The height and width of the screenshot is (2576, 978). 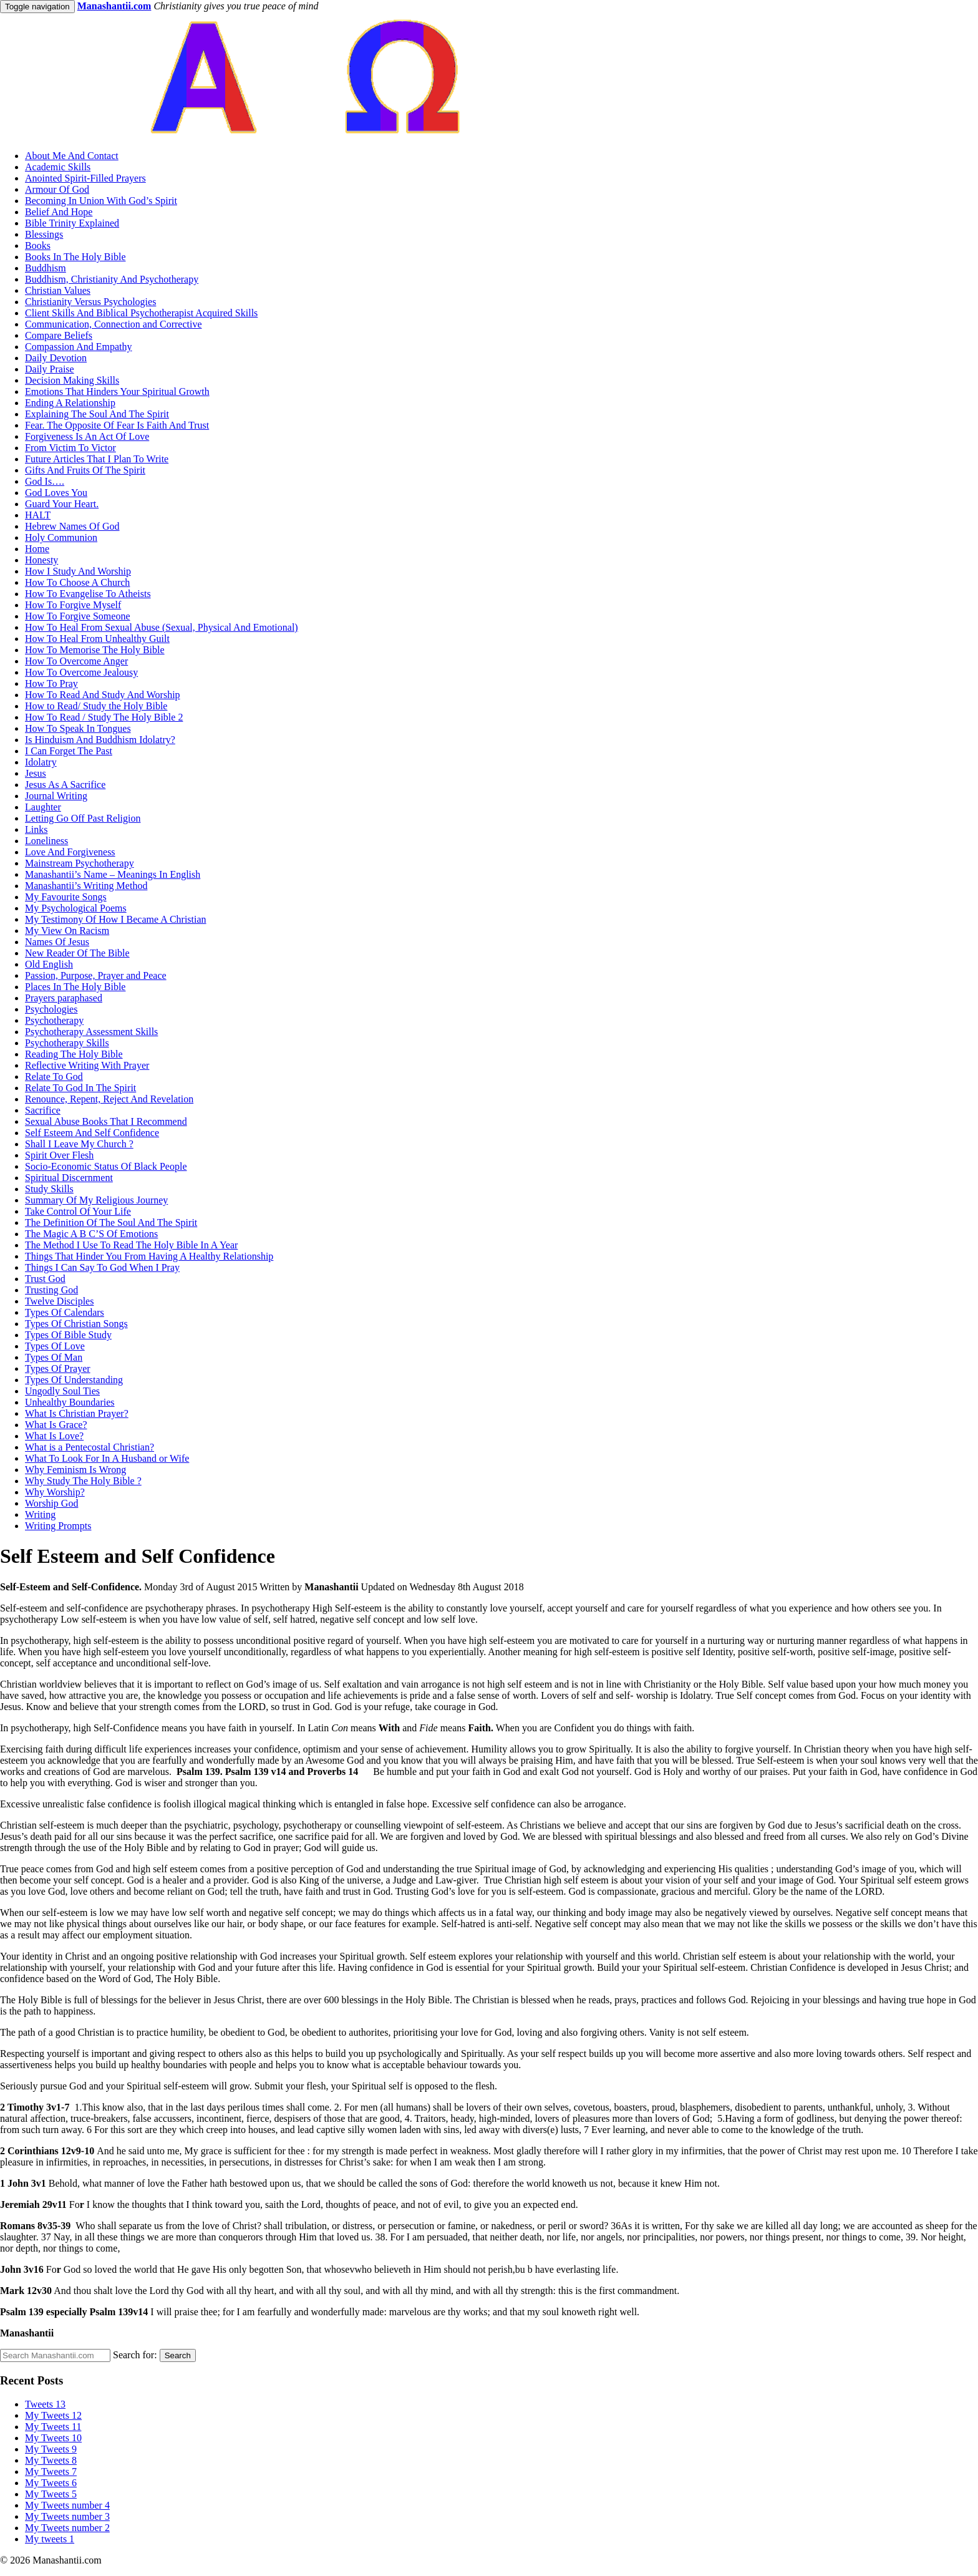 I want to click on Types Of Bible Study, so click(x=68, y=1334).